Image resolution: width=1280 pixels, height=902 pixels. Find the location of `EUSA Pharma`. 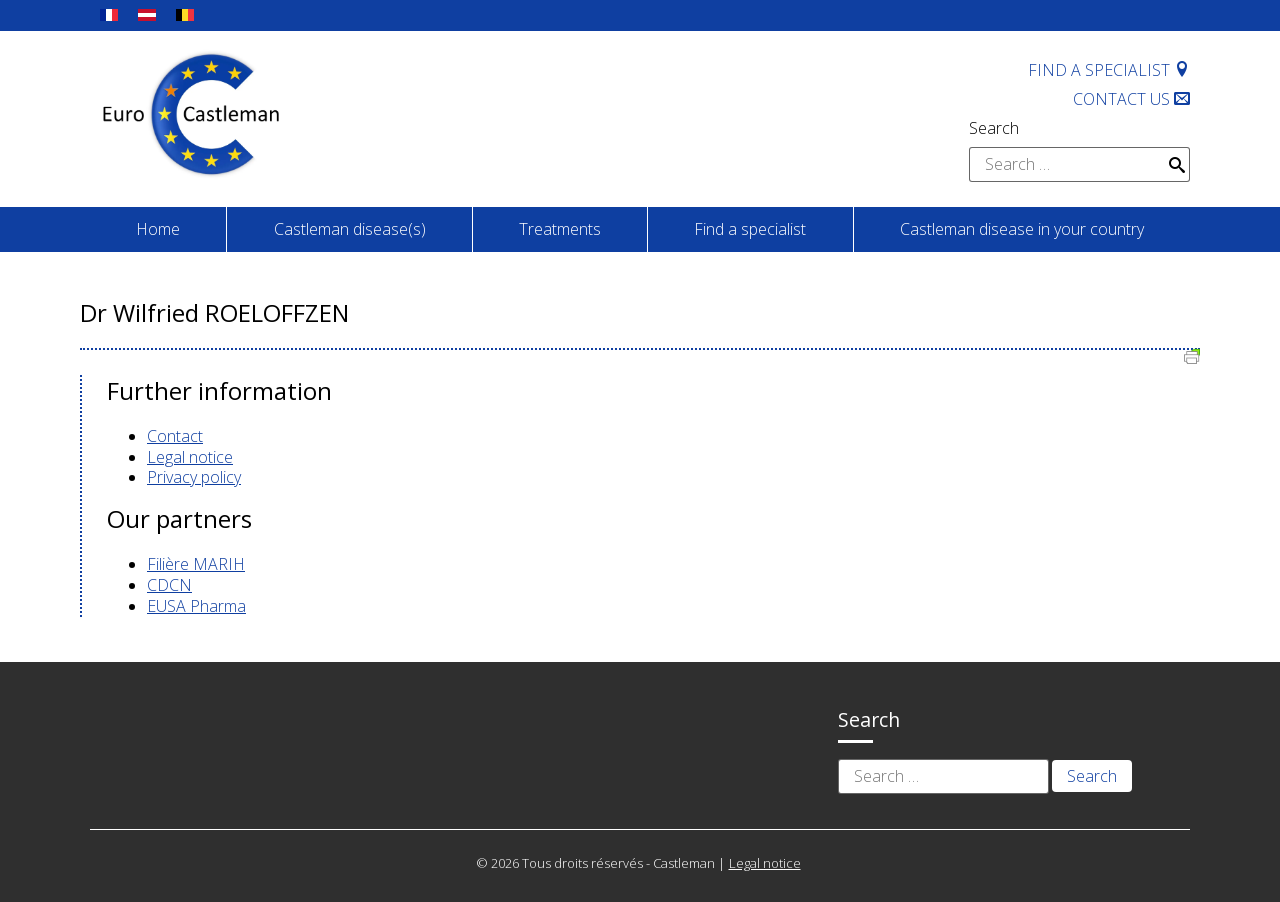

EUSA Pharma is located at coordinates (196, 606).